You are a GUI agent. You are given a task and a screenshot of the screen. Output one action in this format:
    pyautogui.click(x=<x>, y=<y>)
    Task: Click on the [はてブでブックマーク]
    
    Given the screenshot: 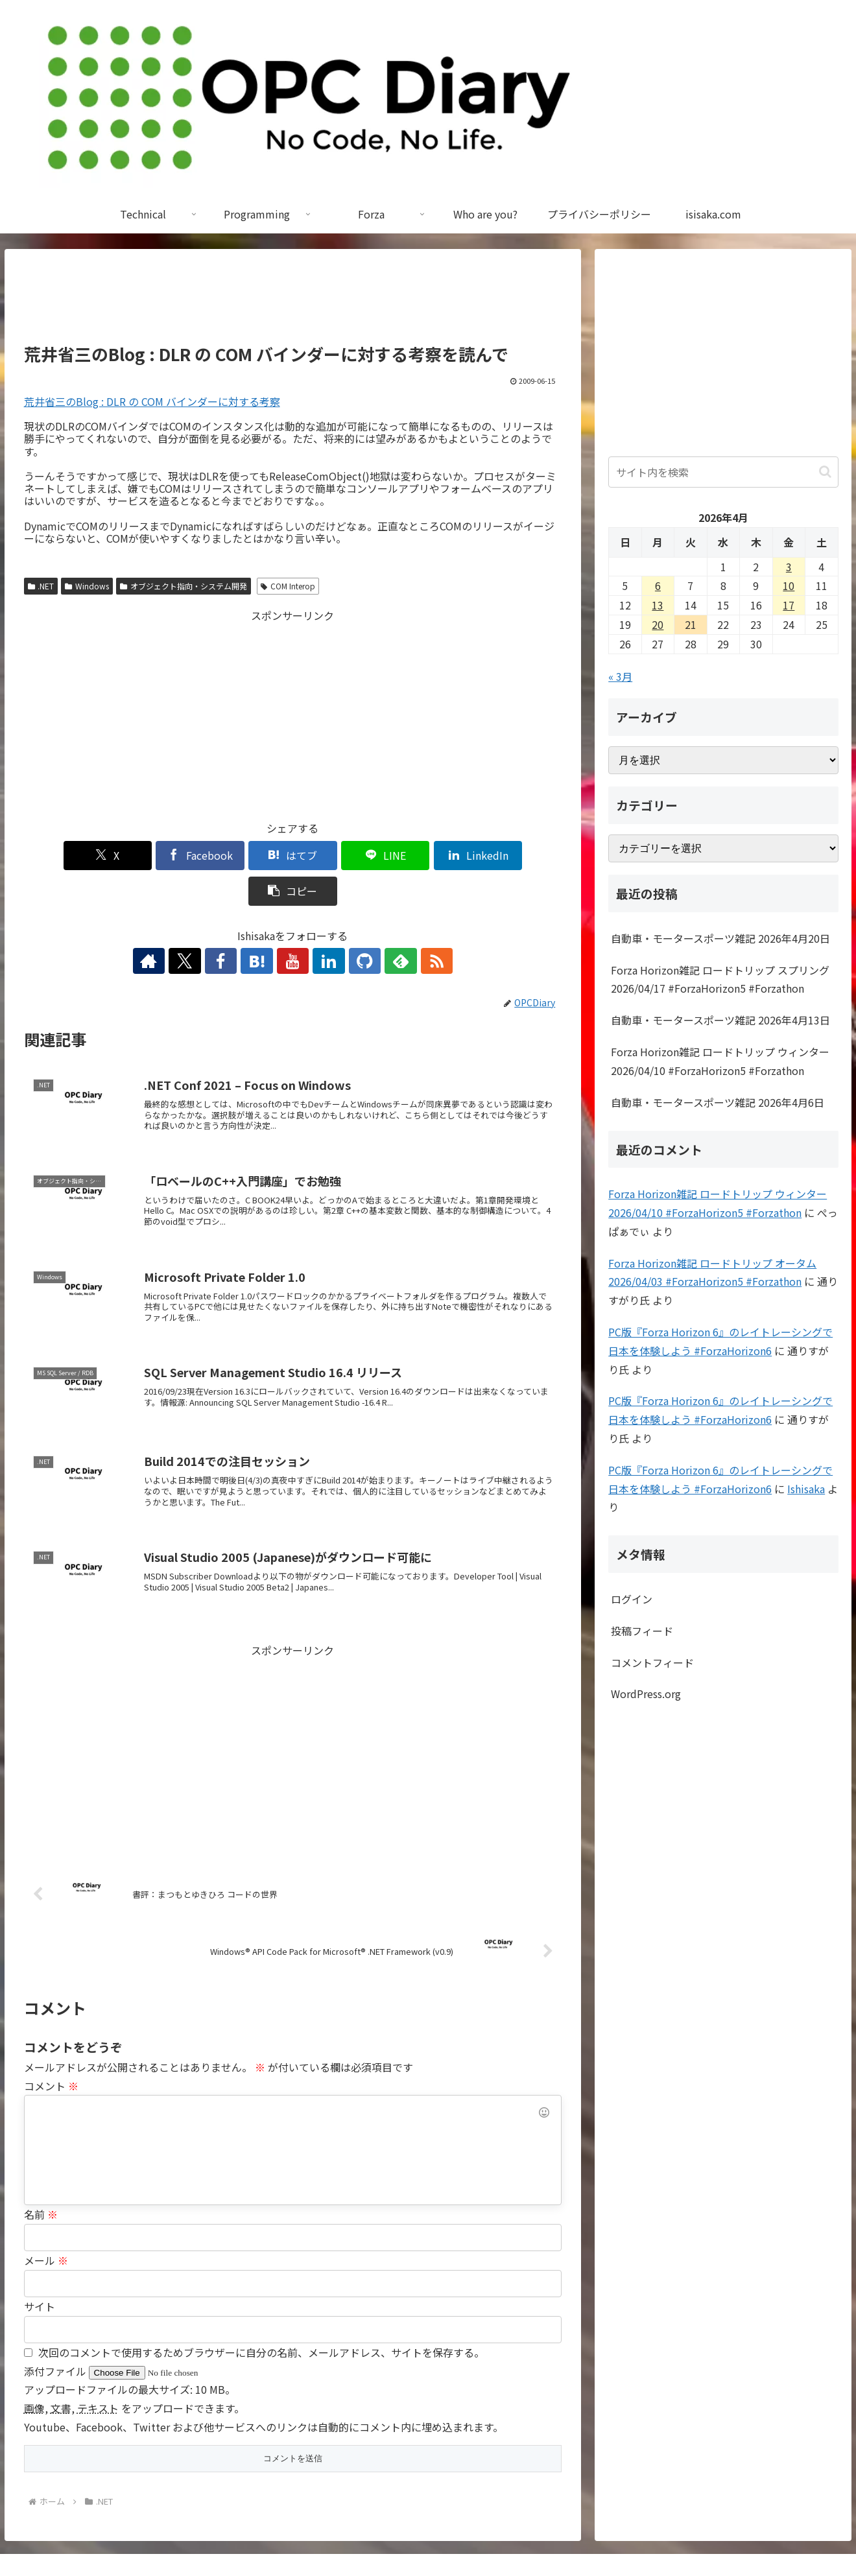 What is the action you would take?
    pyautogui.click(x=247, y=855)
    